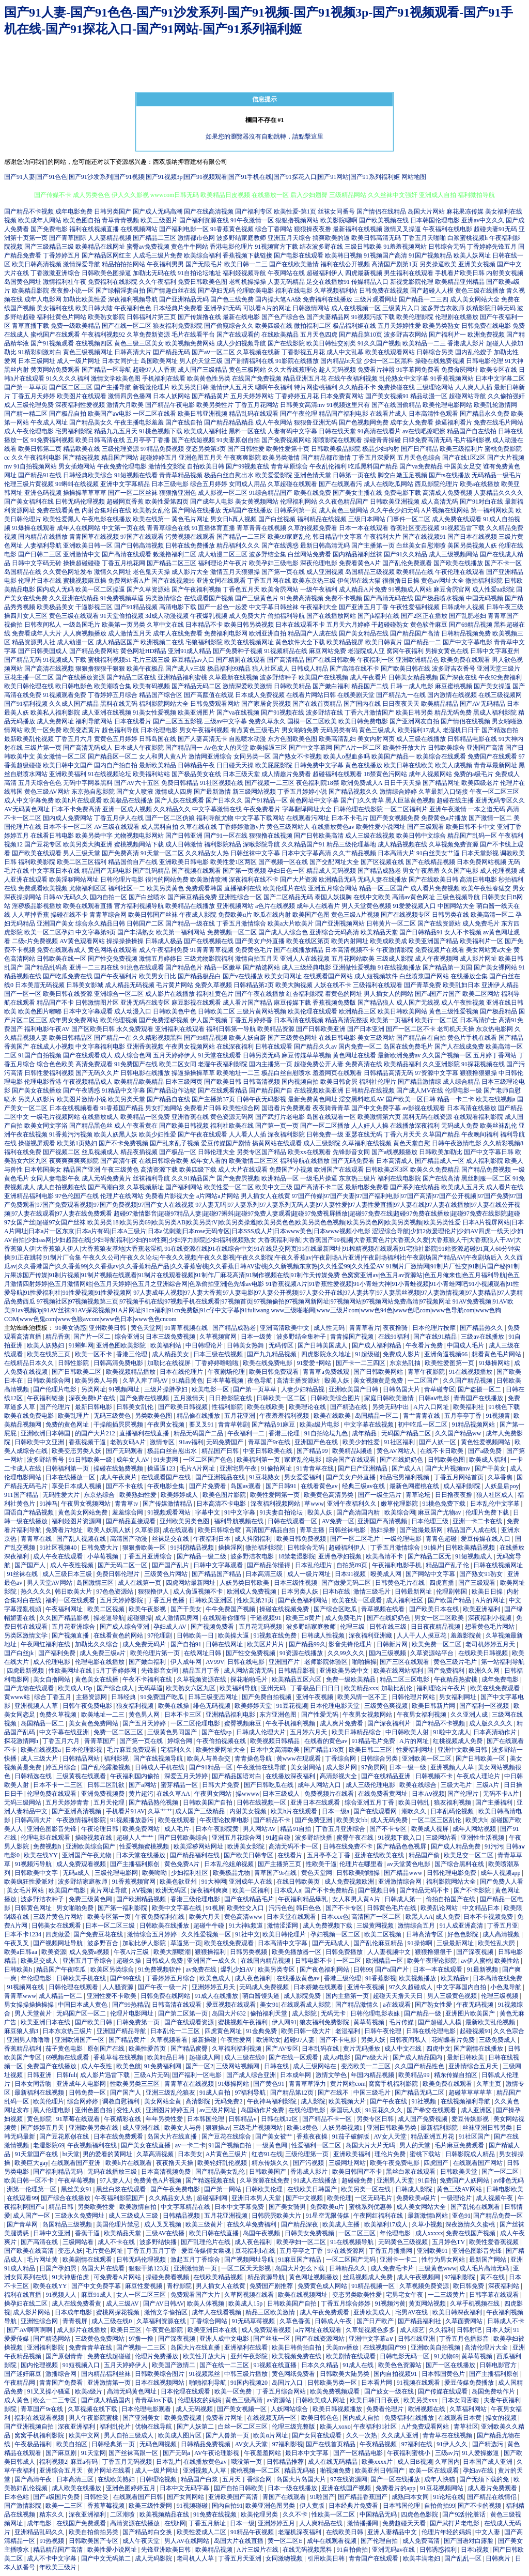 This screenshot has height=2576, width=529. I want to click on 日本乱码伦视频, so click(452, 1811).